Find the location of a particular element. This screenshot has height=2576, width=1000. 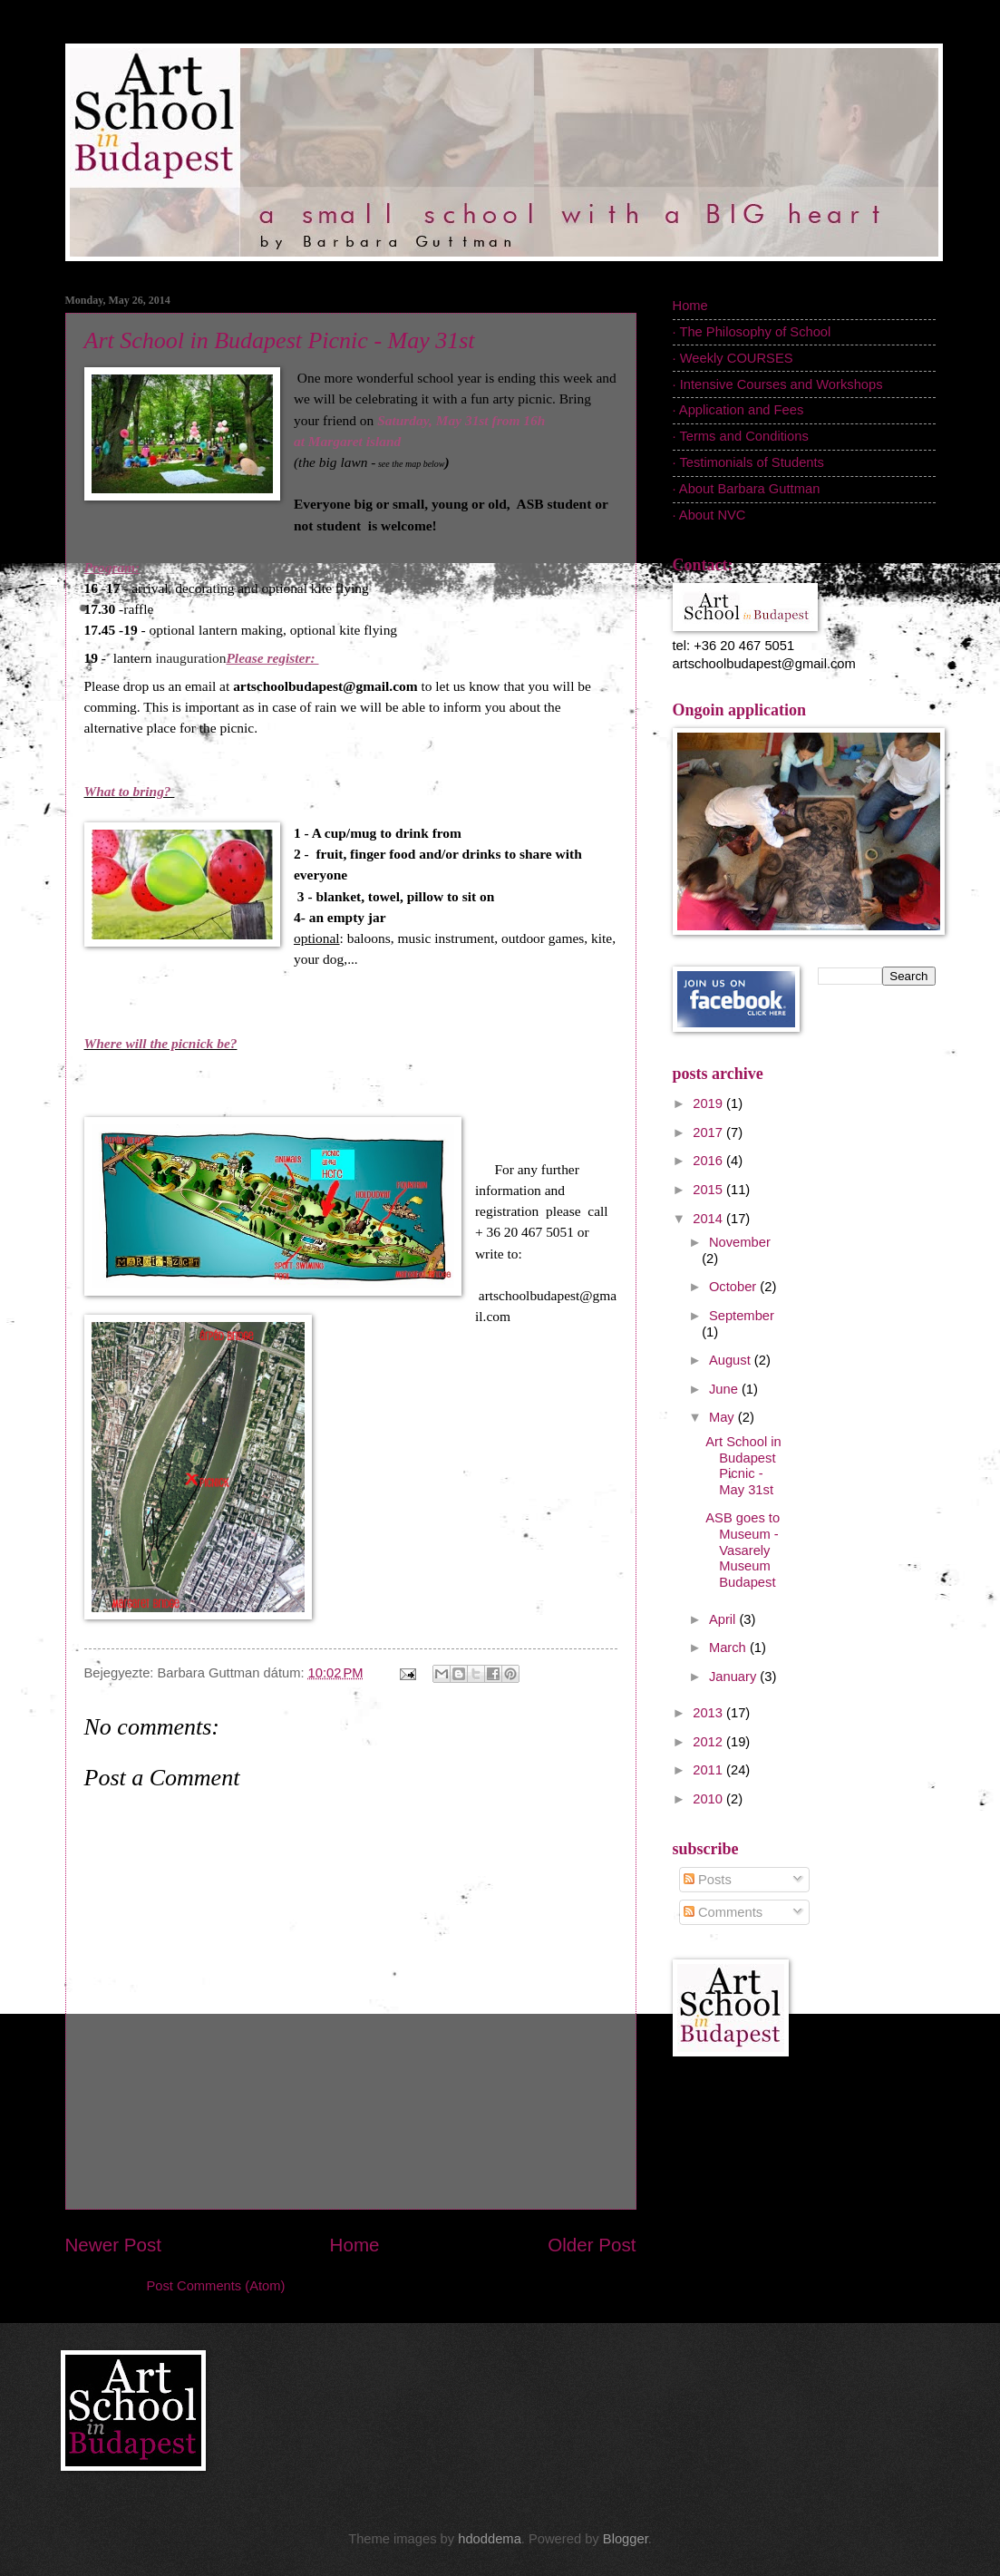

Posts is located at coordinates (708, 1879).